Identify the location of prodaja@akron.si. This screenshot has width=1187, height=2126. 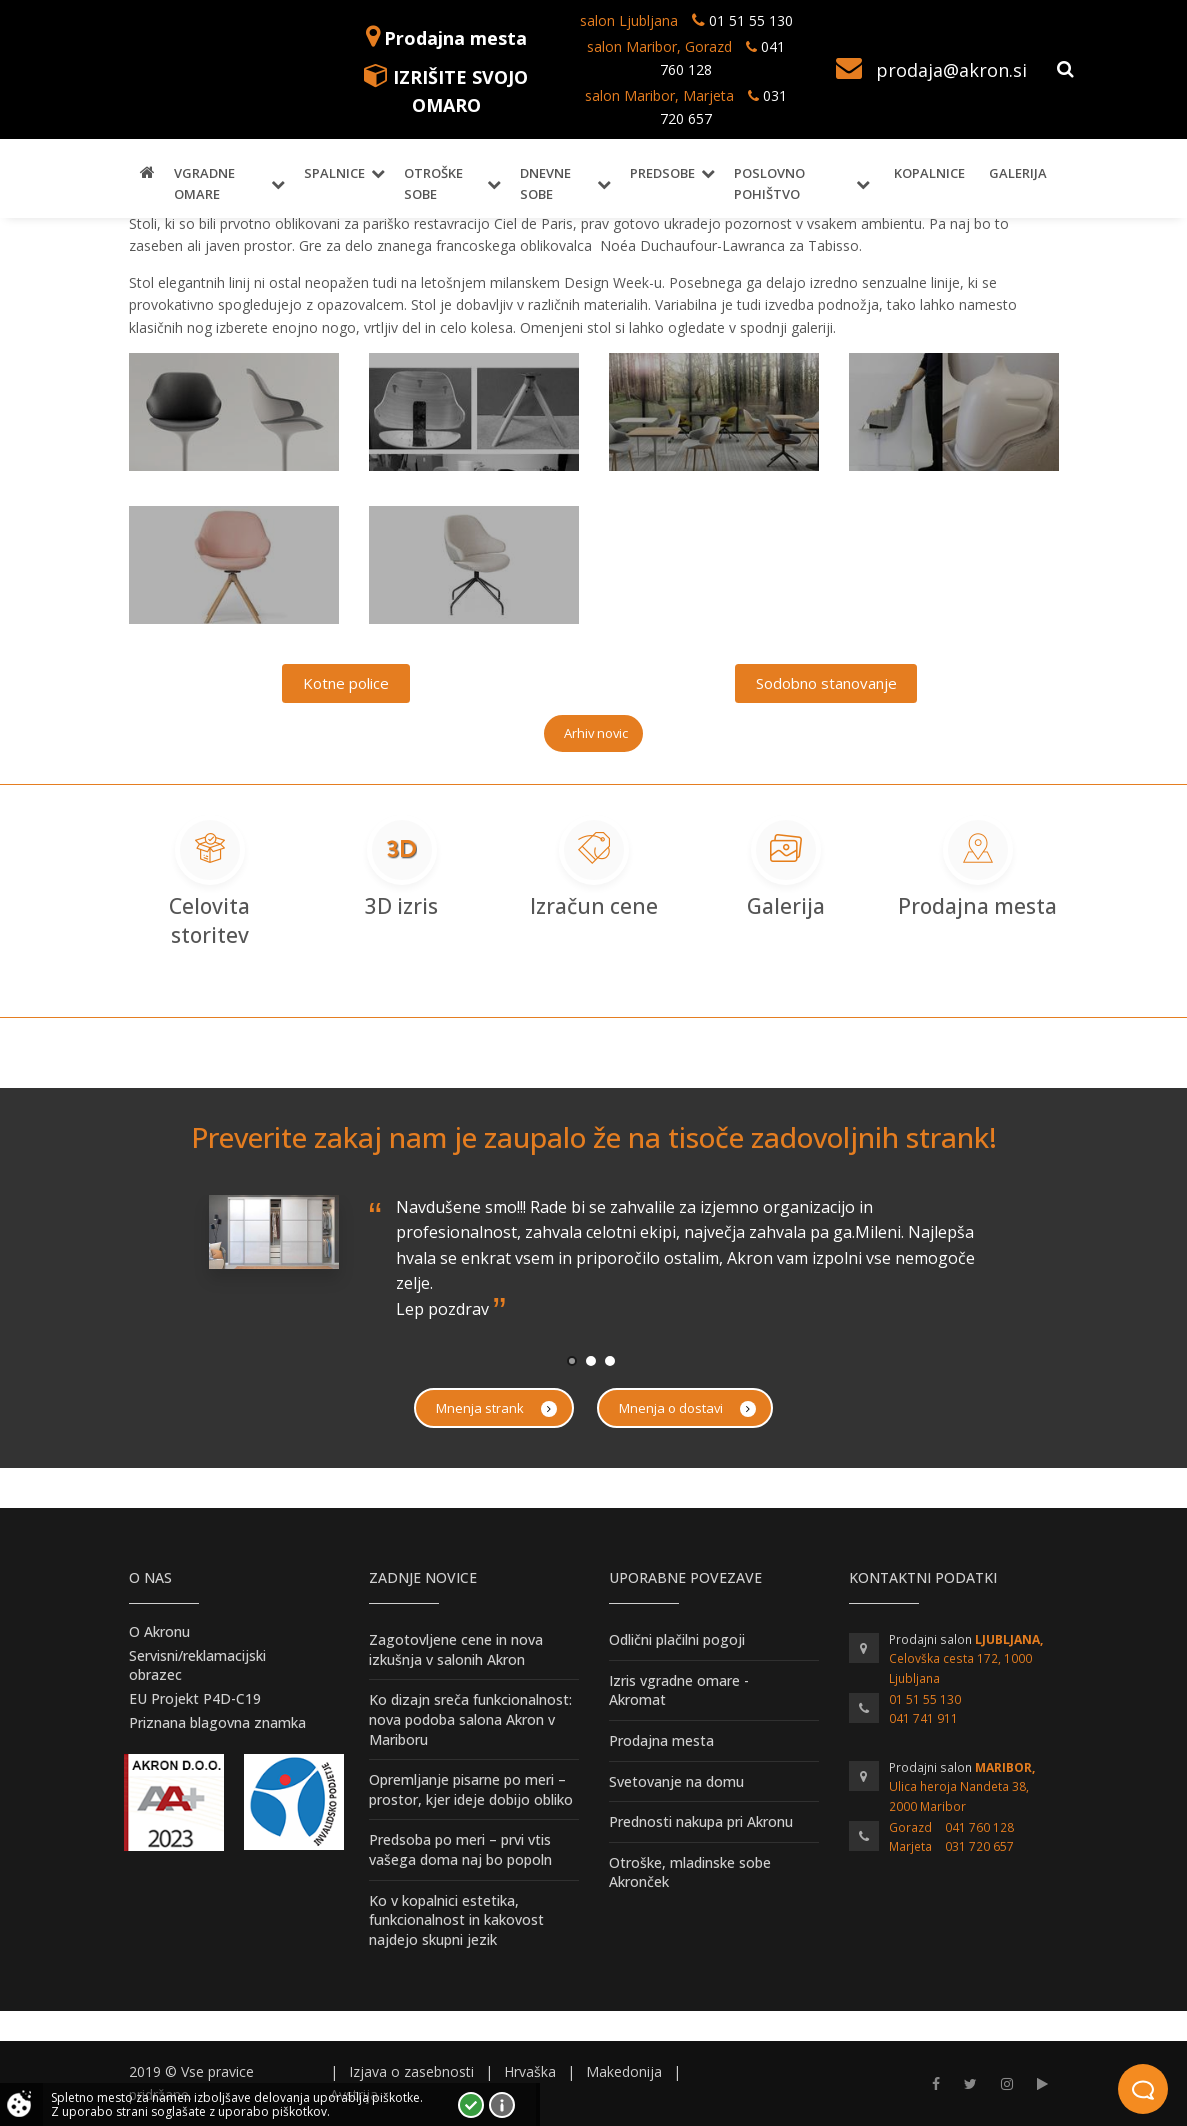
(951, 70).